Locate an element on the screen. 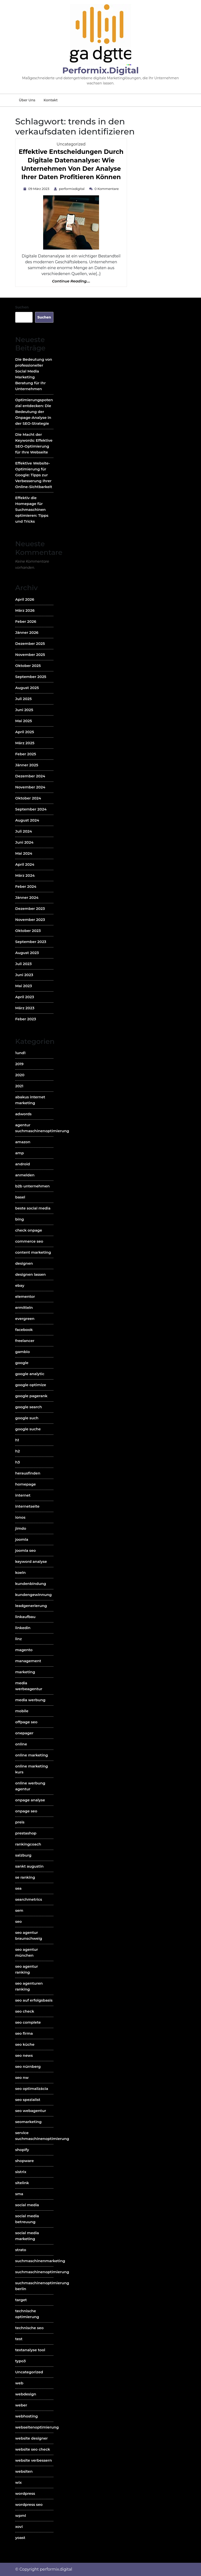 This screenshot has width=201, height=2576. seomarketing is located at coordinates (28, 2121).